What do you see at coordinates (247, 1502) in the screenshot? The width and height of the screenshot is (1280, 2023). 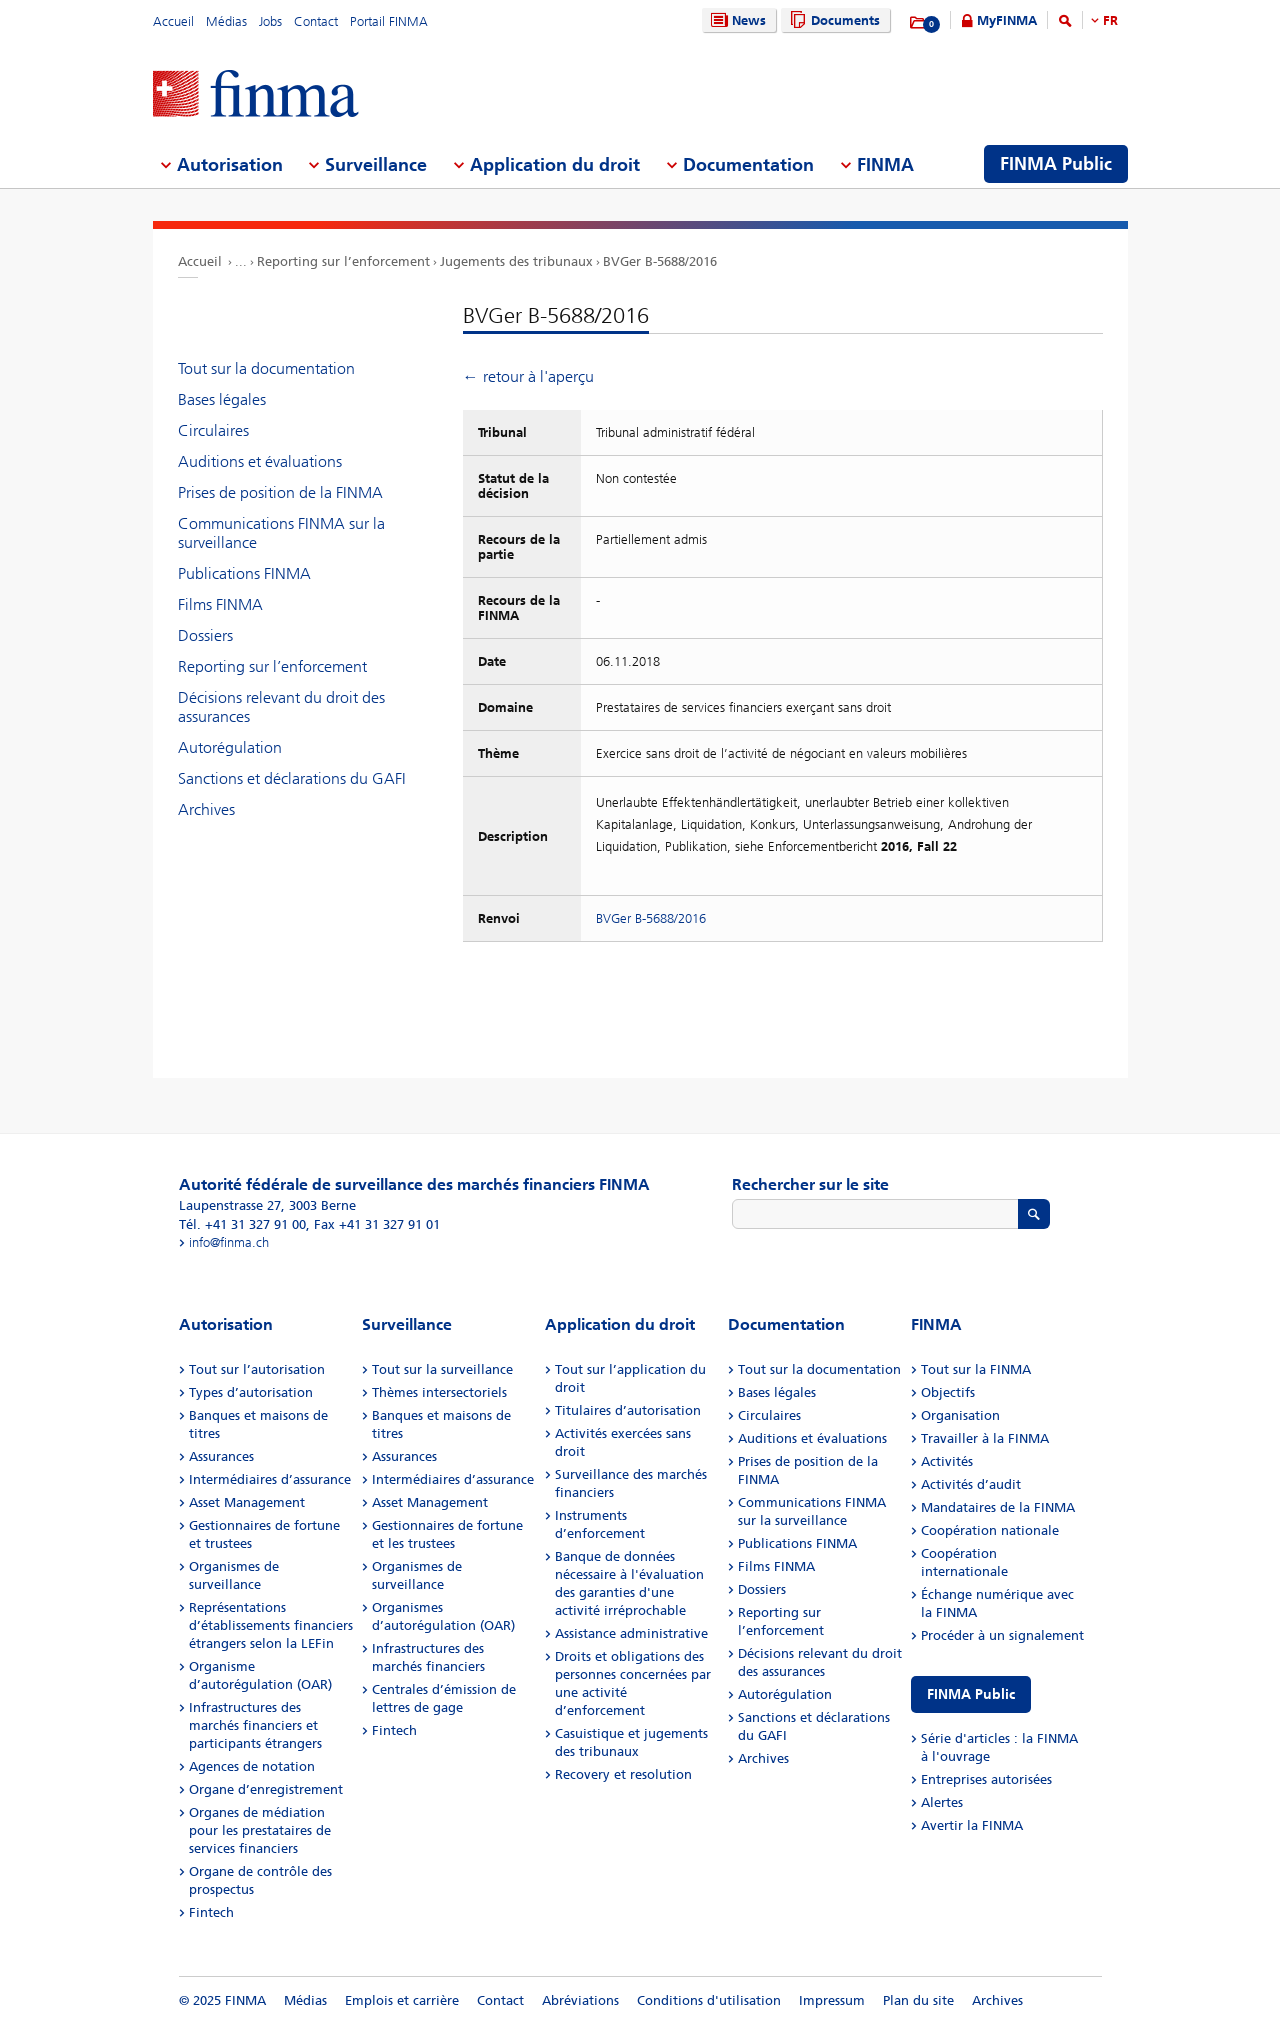 I see `Asset Management` at bounding box center [247, 1502].